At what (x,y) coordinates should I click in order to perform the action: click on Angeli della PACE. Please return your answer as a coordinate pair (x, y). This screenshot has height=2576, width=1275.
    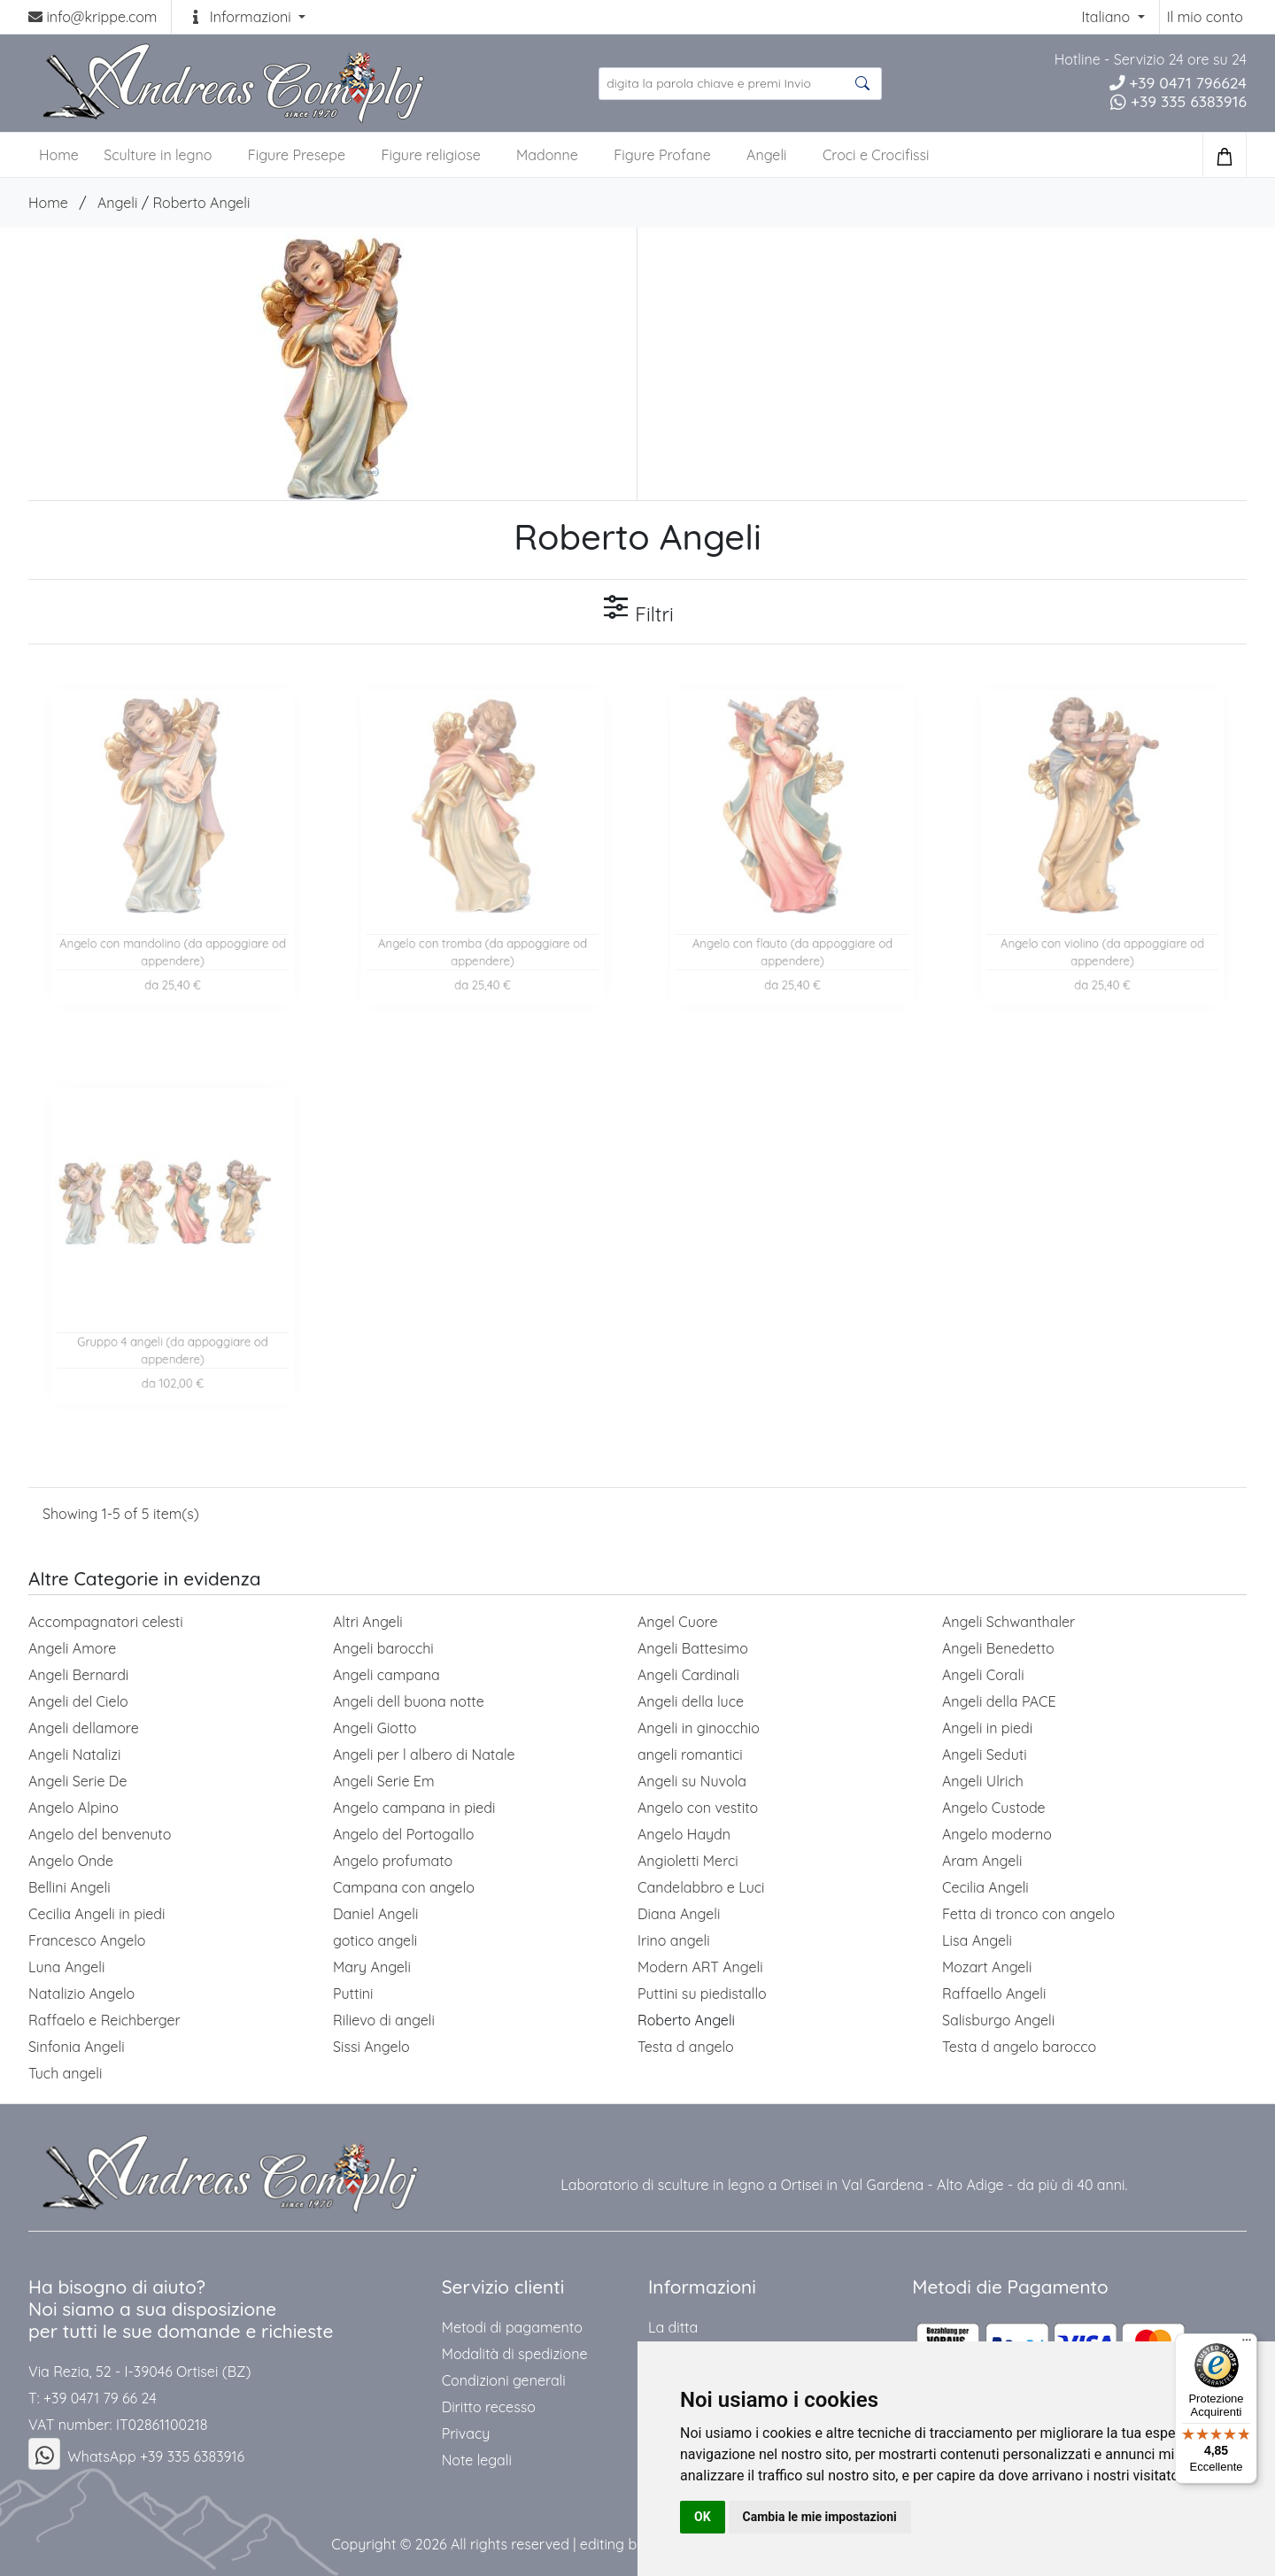
    Looking at the image, I should click on (999, 1701).